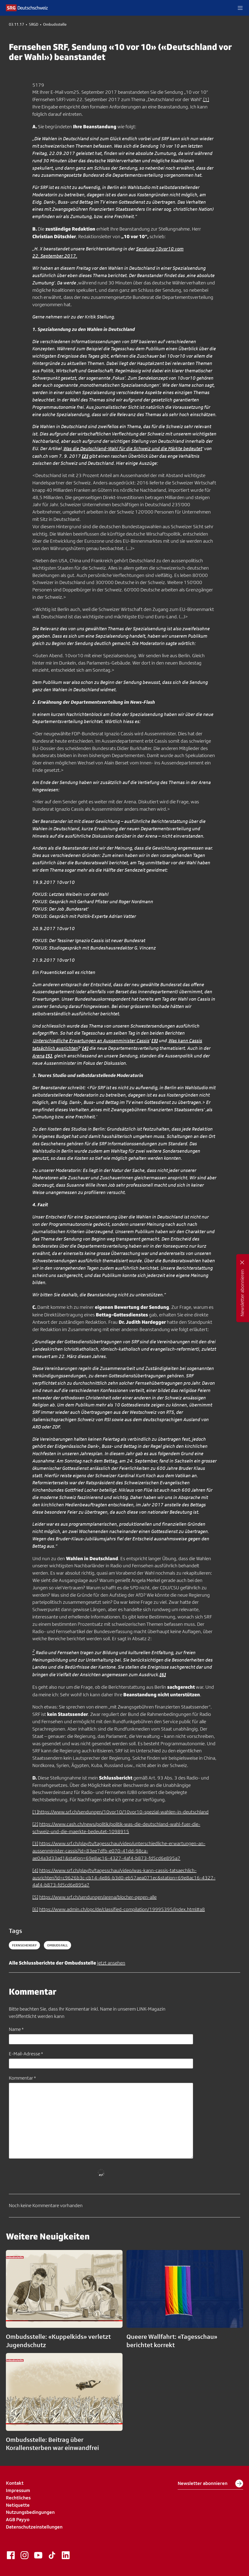 The height and width of the screenshot is (2576, 249). Describe the element at coordinates (35, 1909) in the screenshot. I see `[6]` at that location.